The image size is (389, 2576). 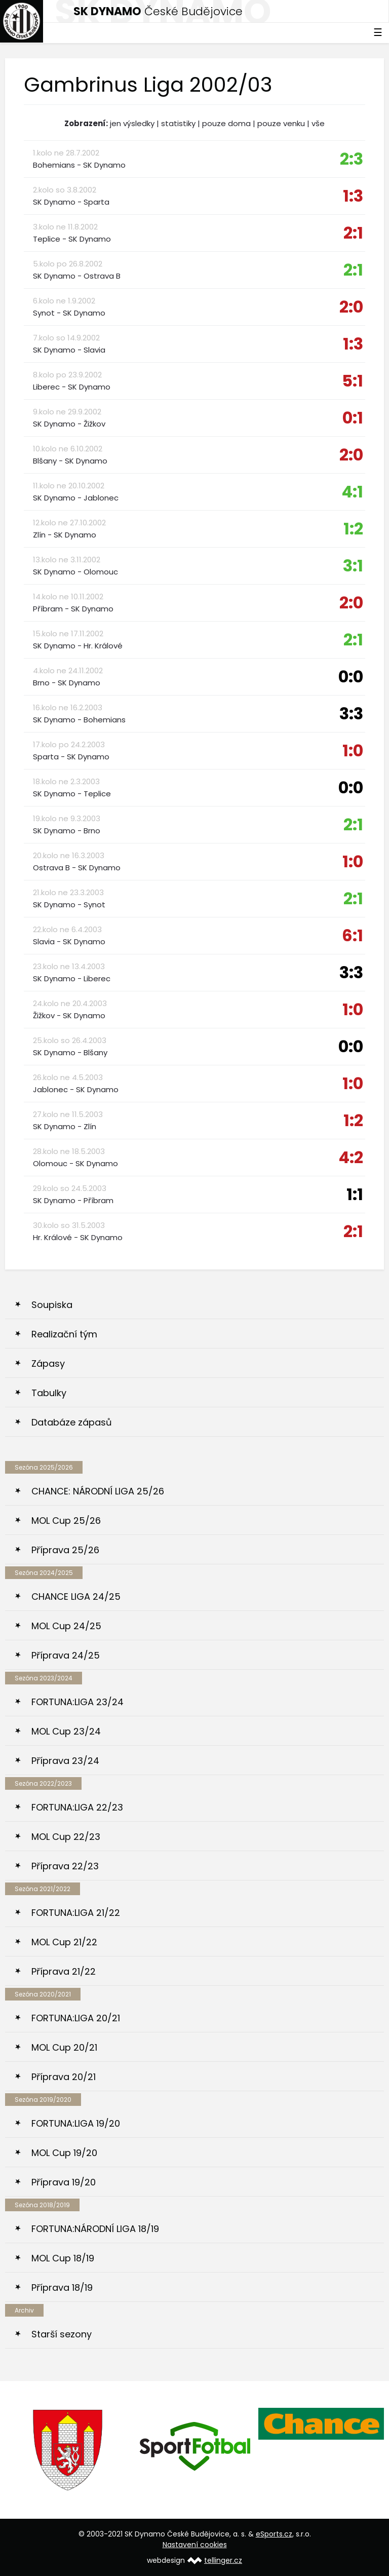 I want to click on Příprava 18/19, so click(x=62, y=2287).